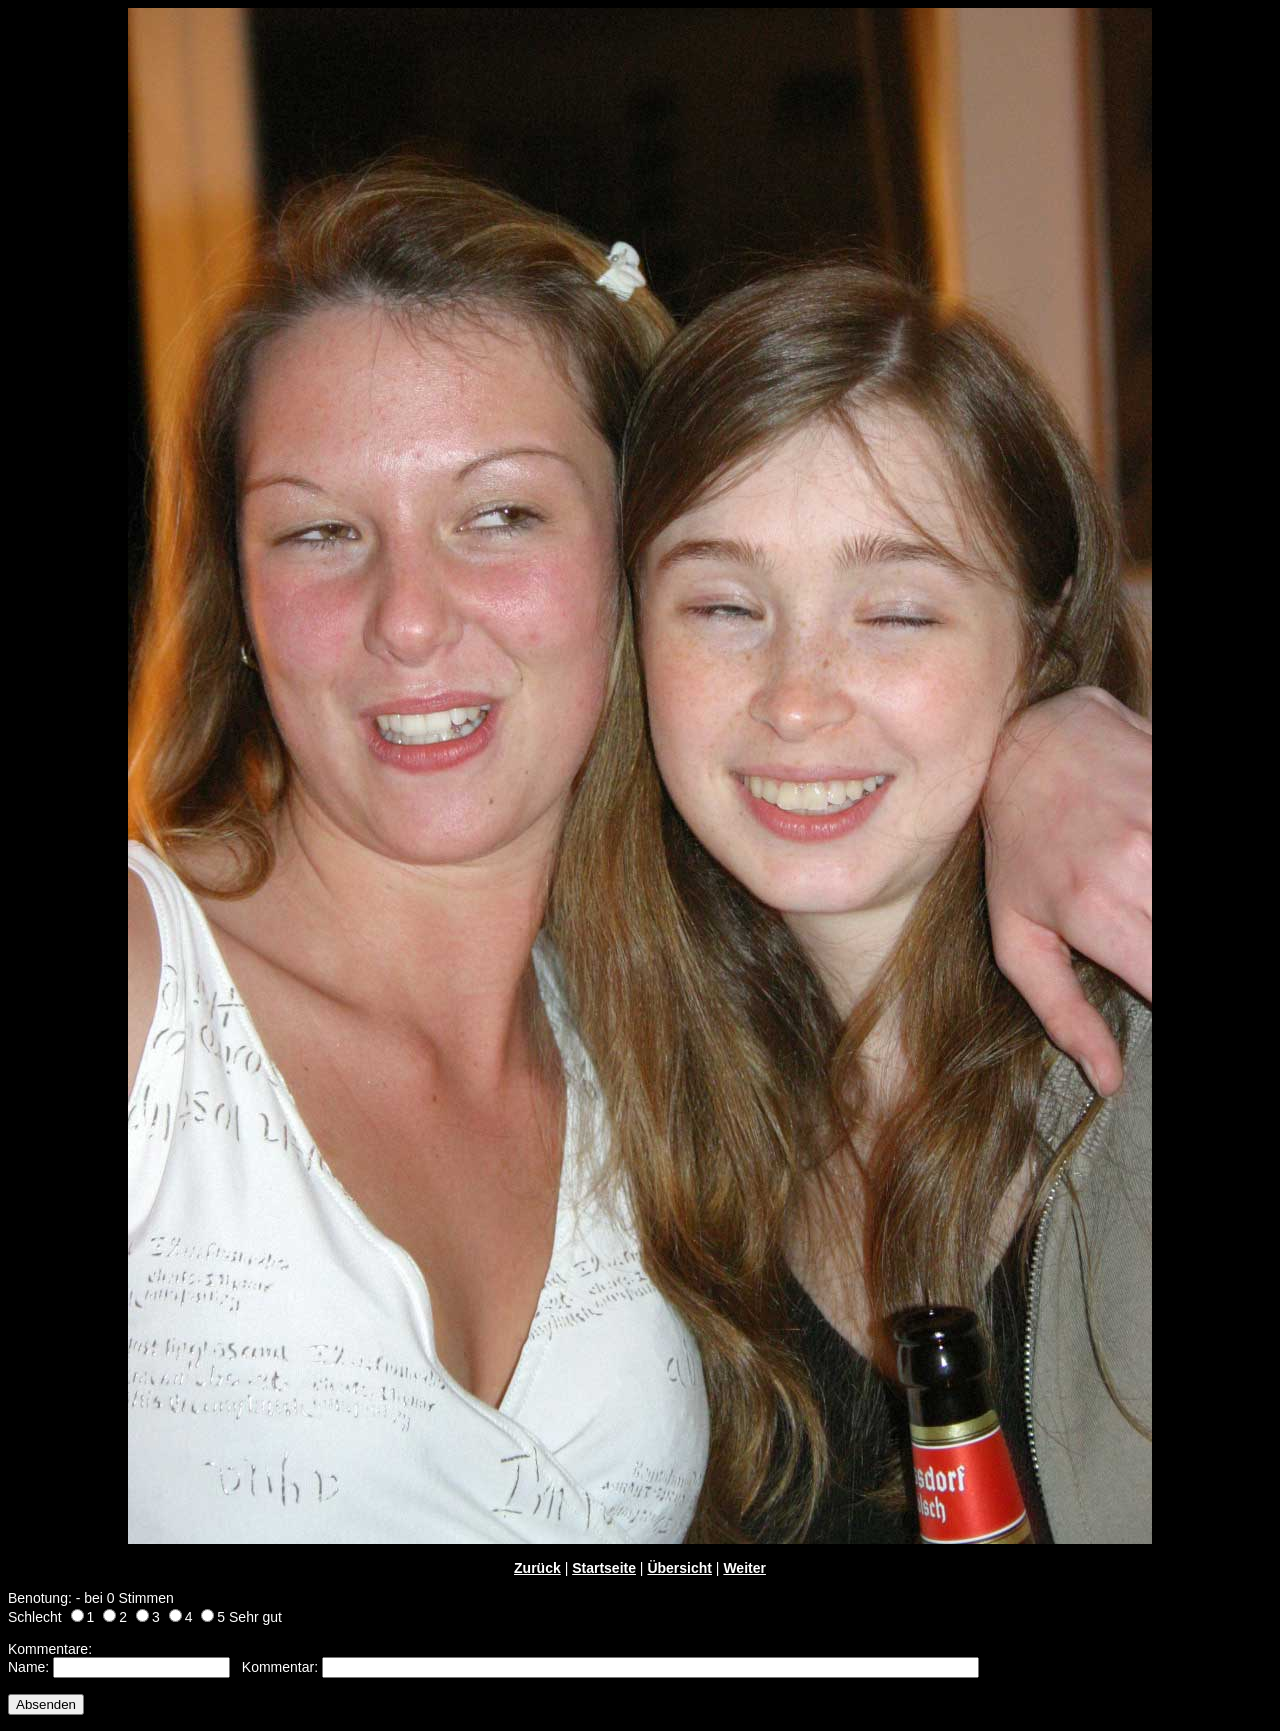 Image resolution: width=1280 pixels, height=1731 pixels. Describe the element at coordinates (679, 1568) in the screenshot. I see `Übersicht` at that location.